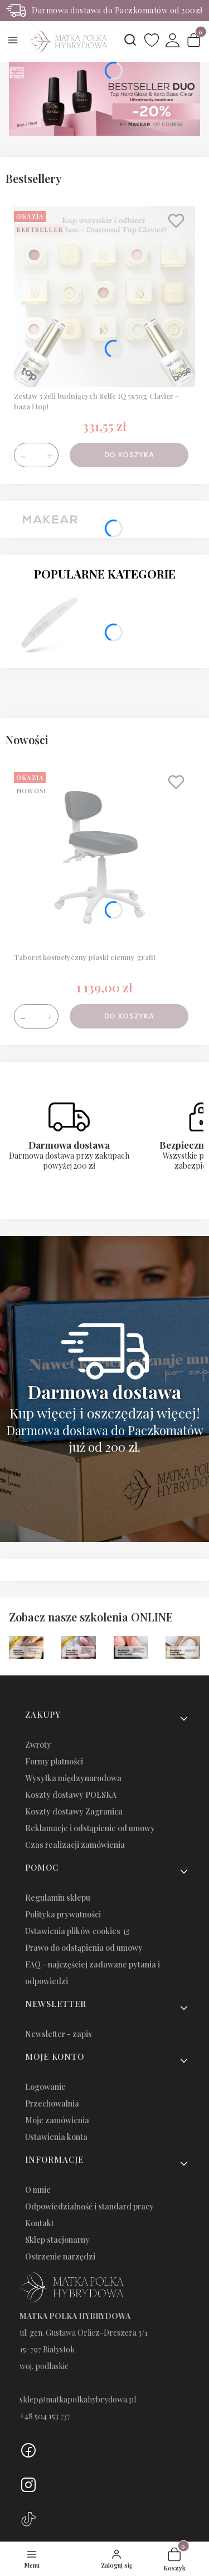  Describe the element at coordinates (60, 2256) in the screenshot. I see `Ostrzenie narzędzi` at that location.